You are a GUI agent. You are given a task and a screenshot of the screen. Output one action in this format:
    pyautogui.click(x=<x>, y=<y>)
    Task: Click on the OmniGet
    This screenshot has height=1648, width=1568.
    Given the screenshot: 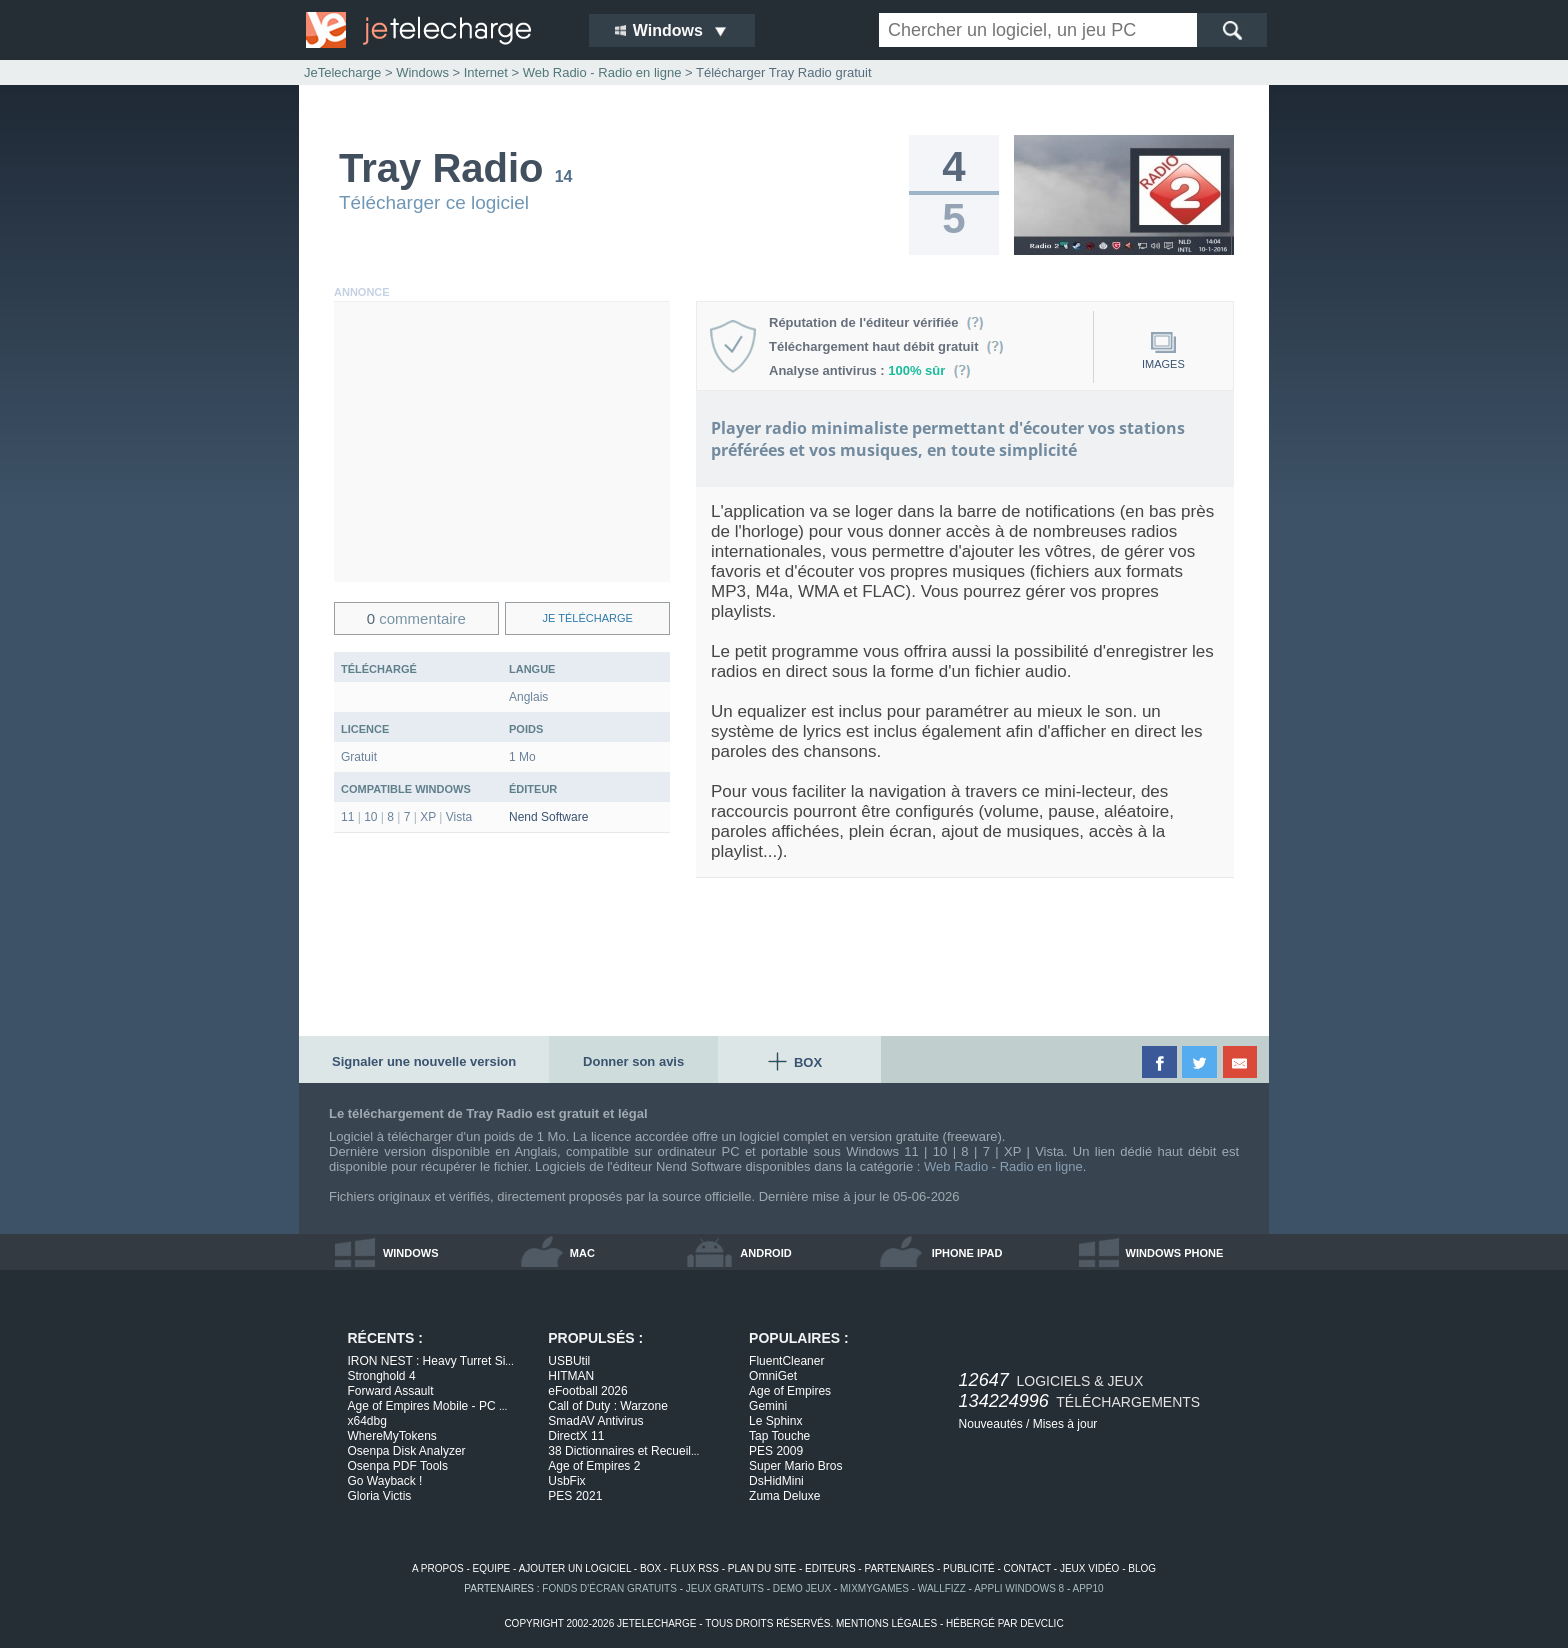 What is the action you would take?
    pyautogui.click(x=773, y=1376)
    